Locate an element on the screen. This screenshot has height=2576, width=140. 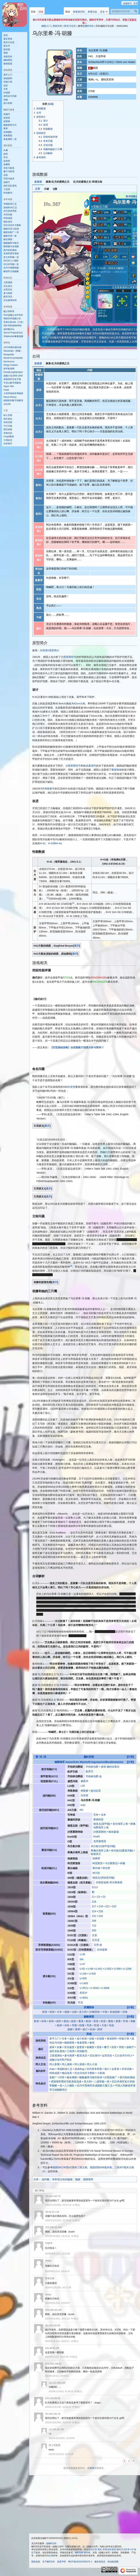
移动版视图 is located at coordinates (113, 2561).